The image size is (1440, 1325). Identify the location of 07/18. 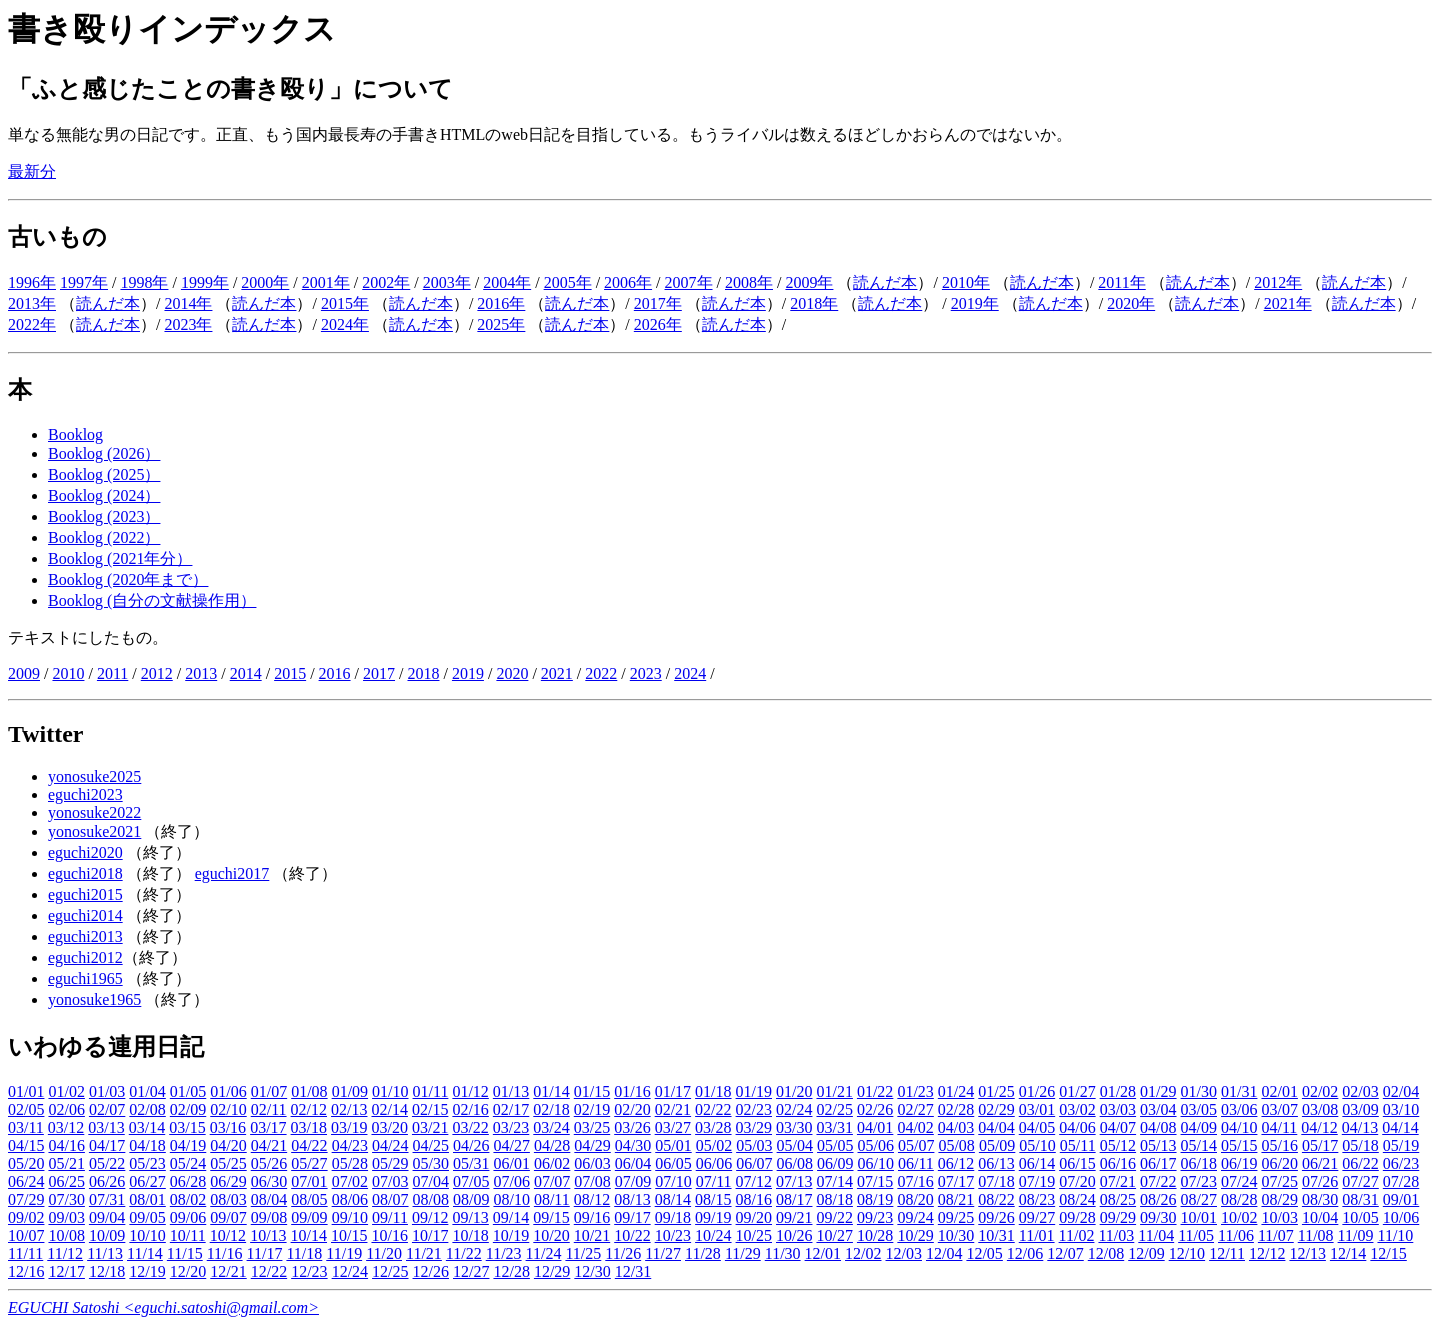
(996, 1181).